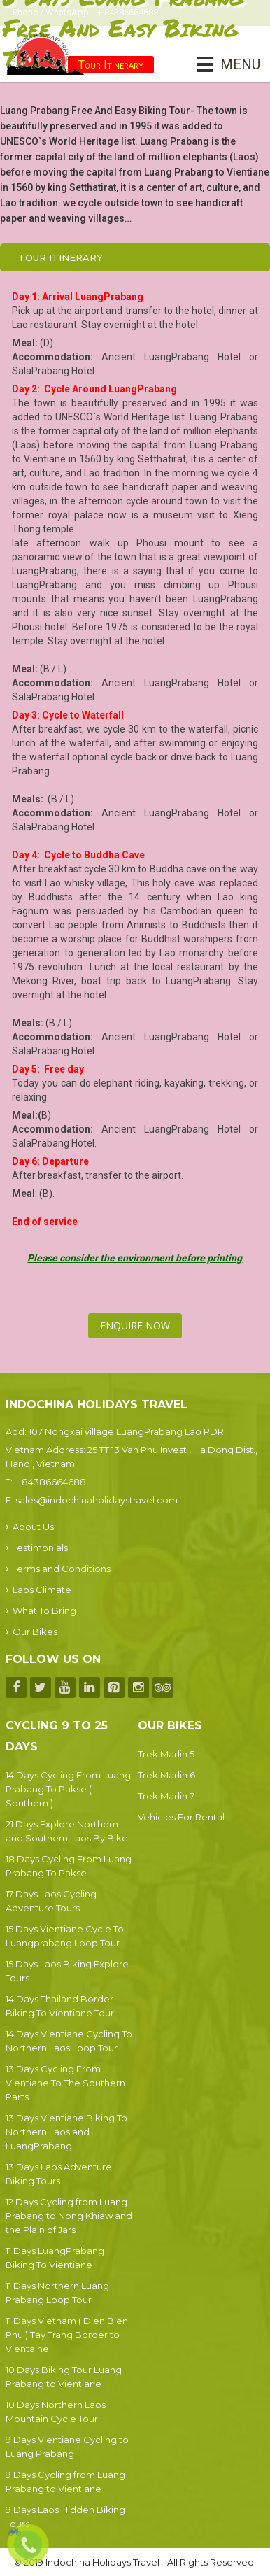  Describe the element at coordinates (55, 2257) in the screenshot. I see `11 Days LuangPrabang Biking To Vientiane` at that location.